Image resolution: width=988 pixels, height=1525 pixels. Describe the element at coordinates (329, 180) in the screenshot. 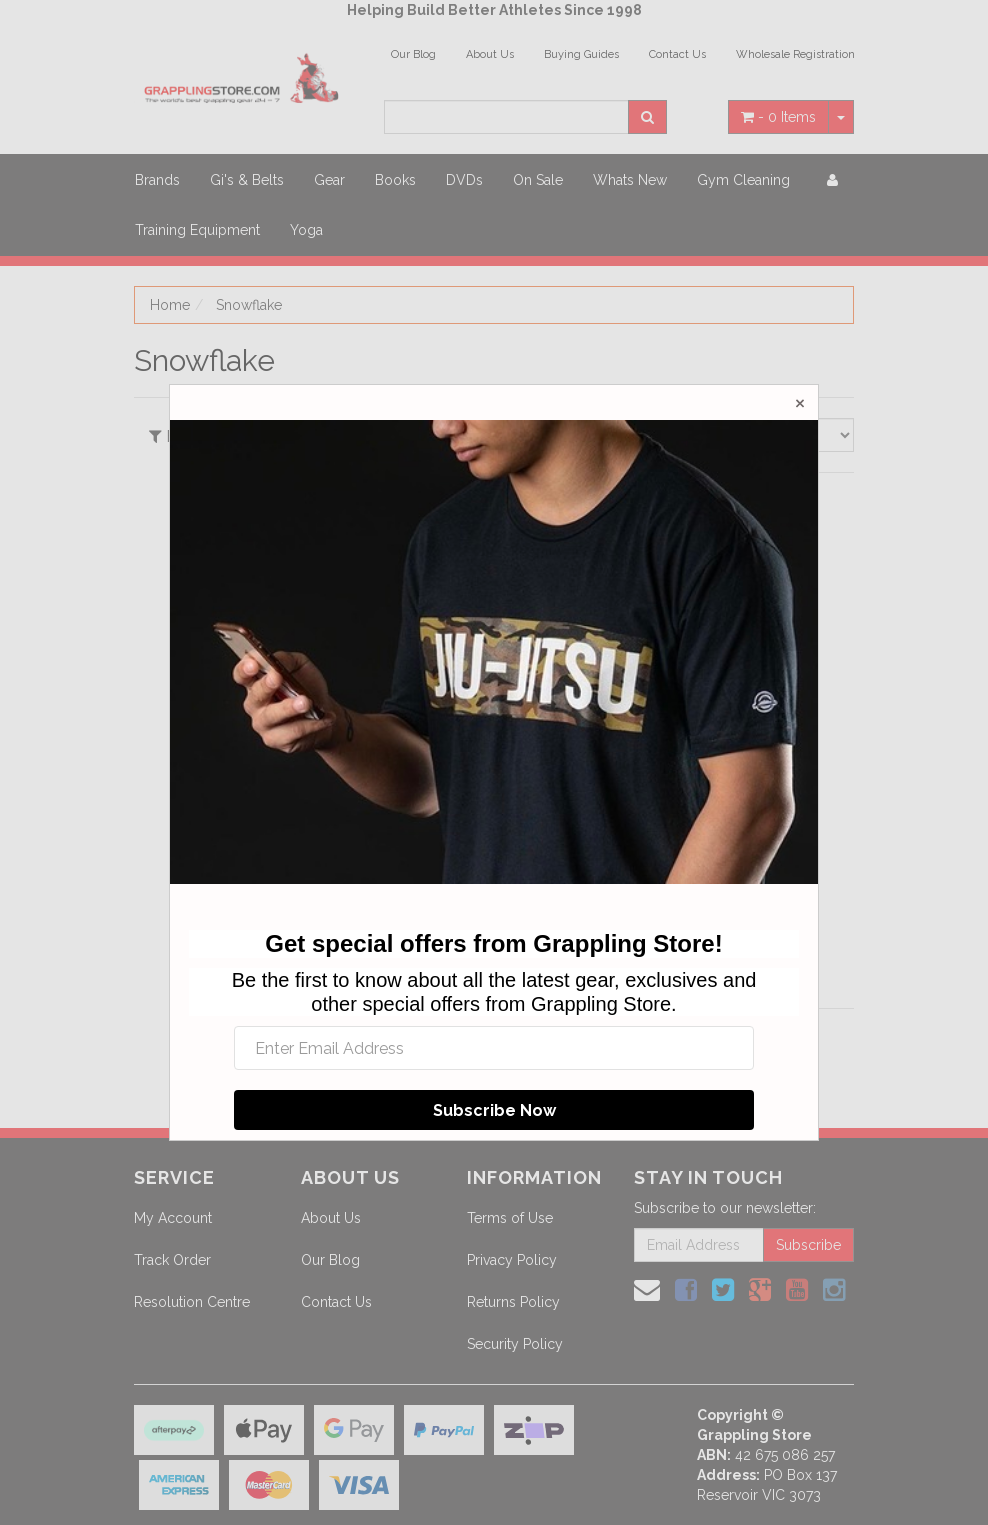

I see `Gear` at that location.